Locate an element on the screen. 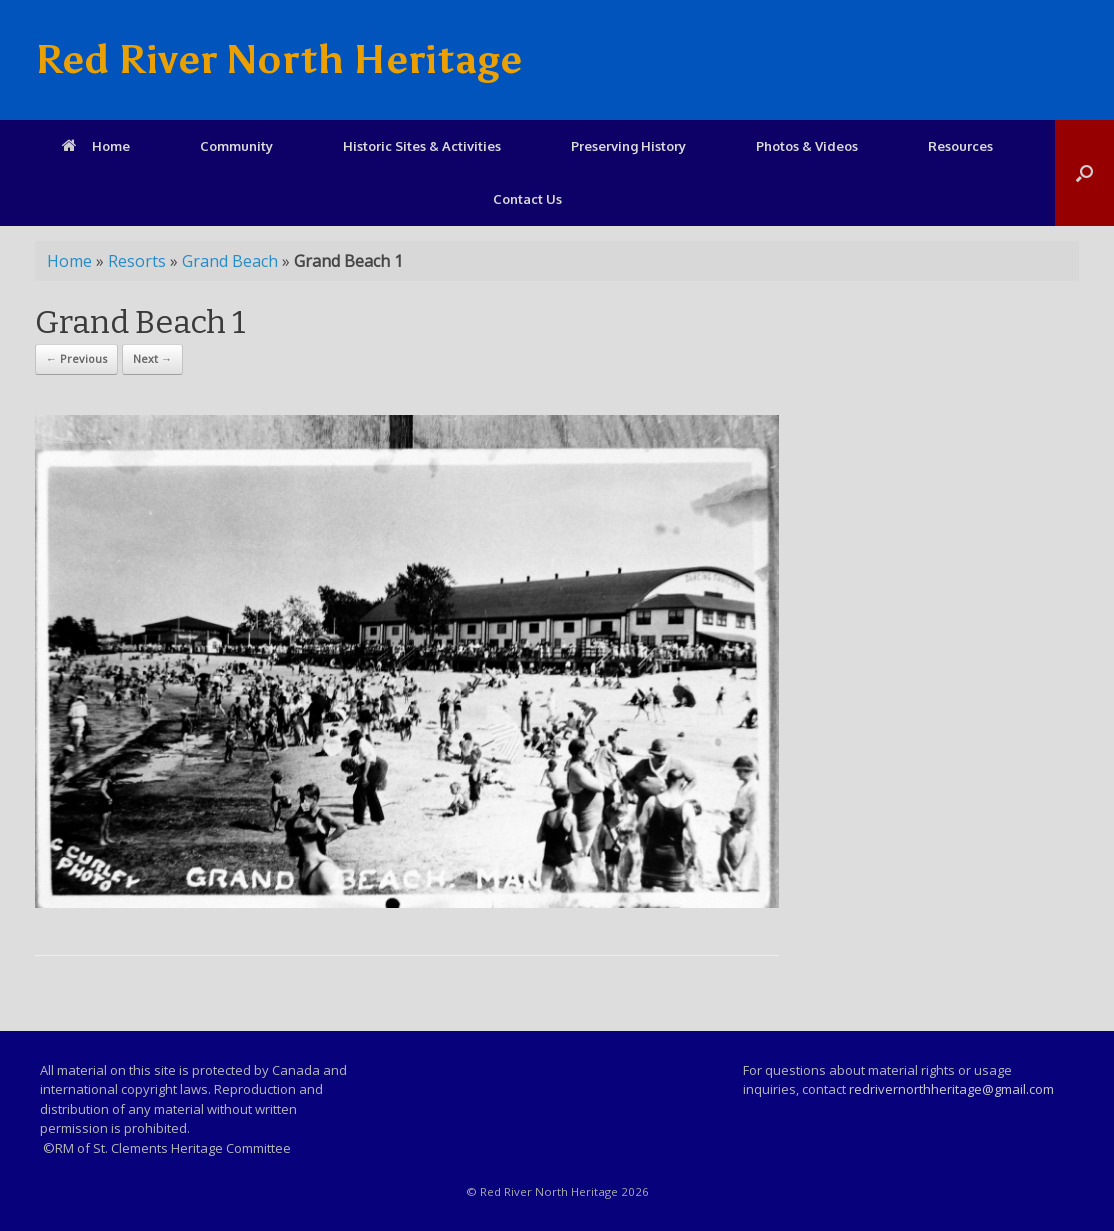  Contact Us is located at coordinates (527, 199).